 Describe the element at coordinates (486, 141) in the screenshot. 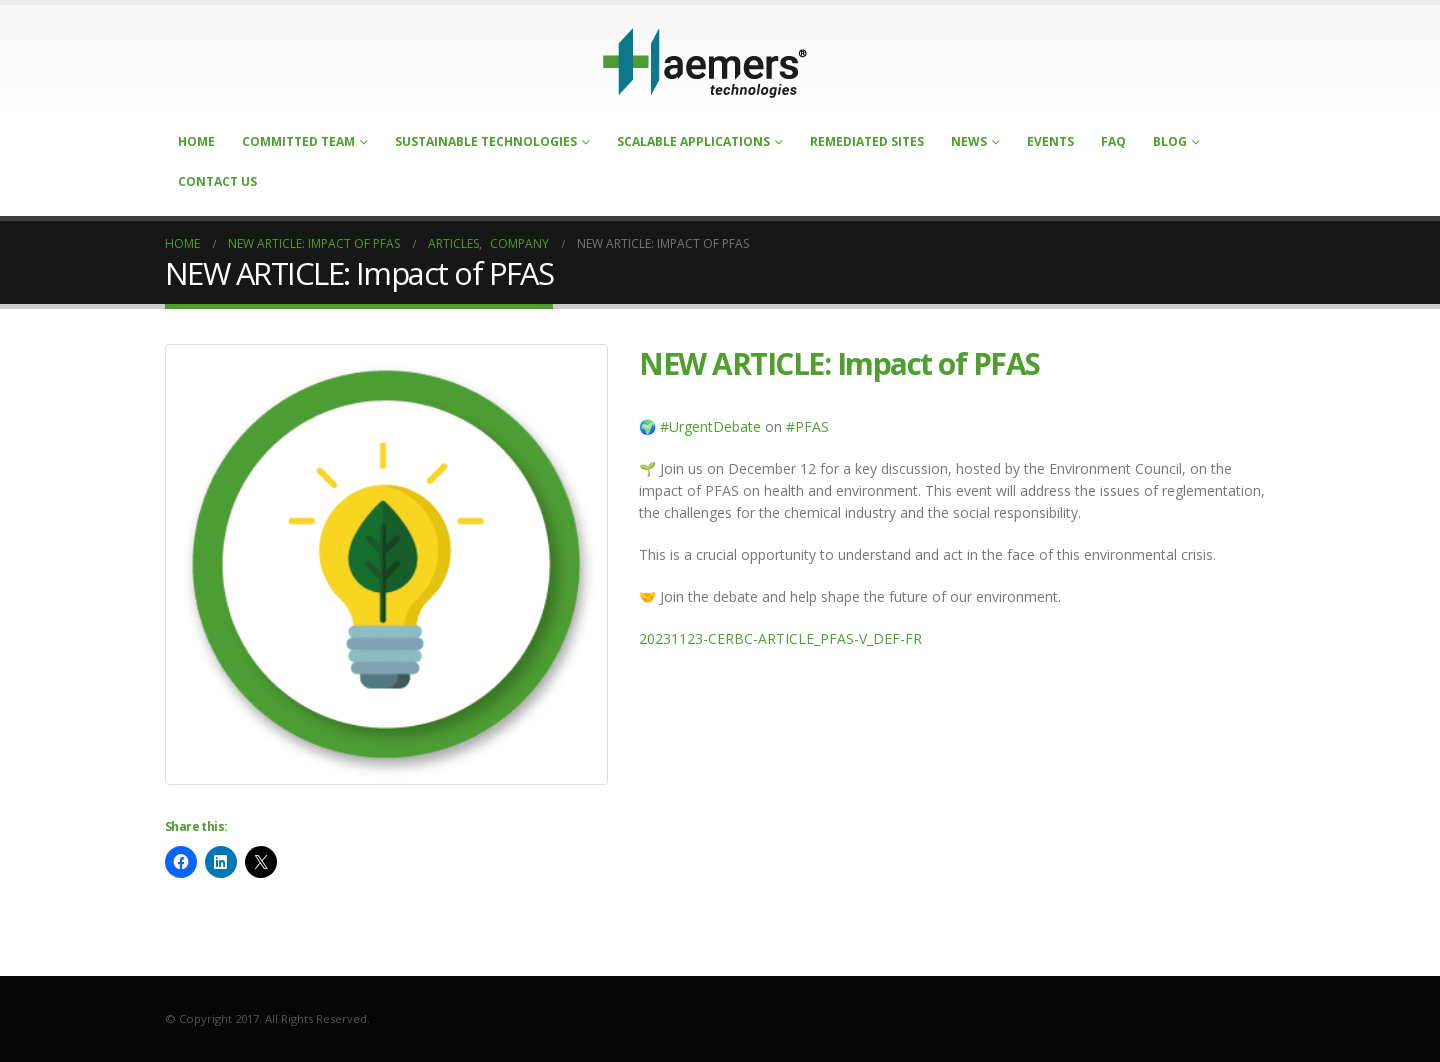

I see `Sustainable Technologies` at that location.